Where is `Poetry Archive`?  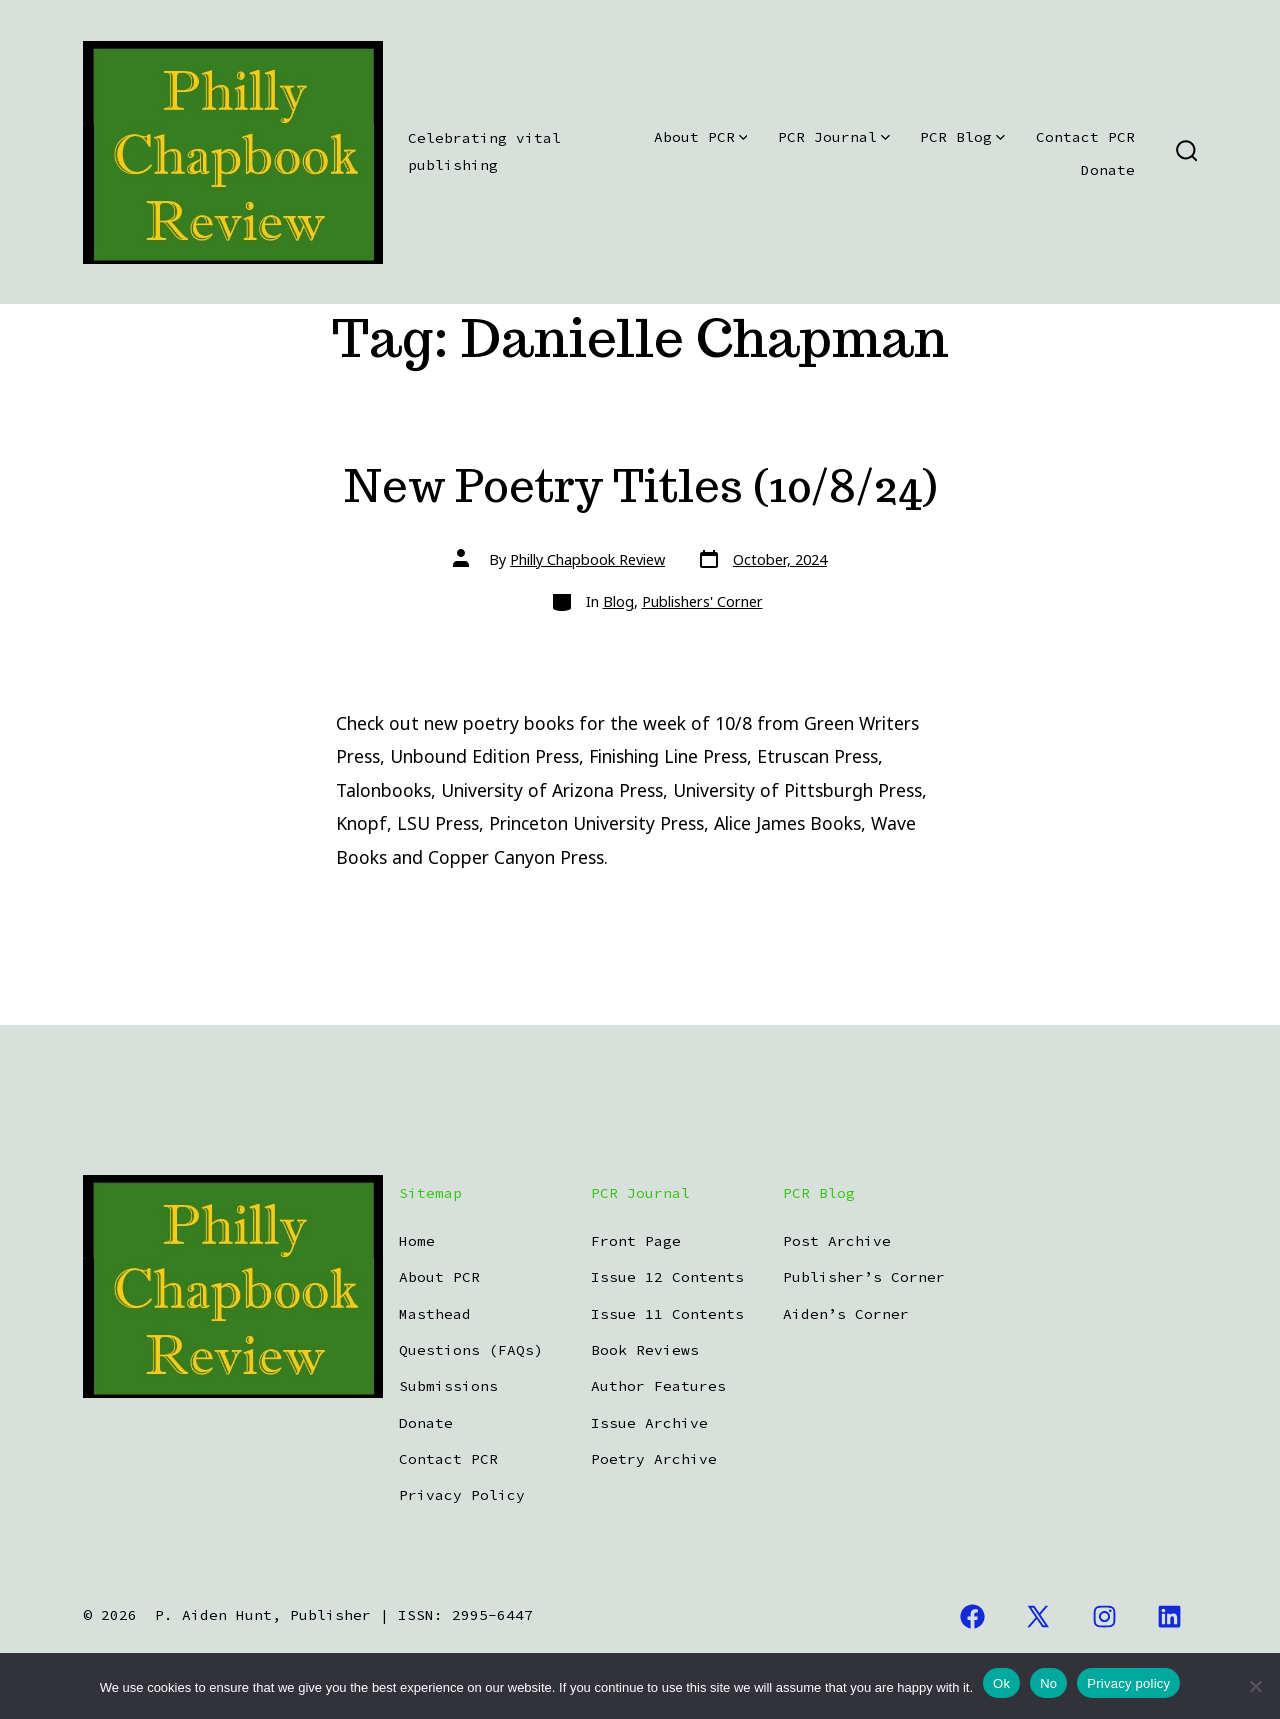
Poetry Archive is located at coordinates (654, 1459).